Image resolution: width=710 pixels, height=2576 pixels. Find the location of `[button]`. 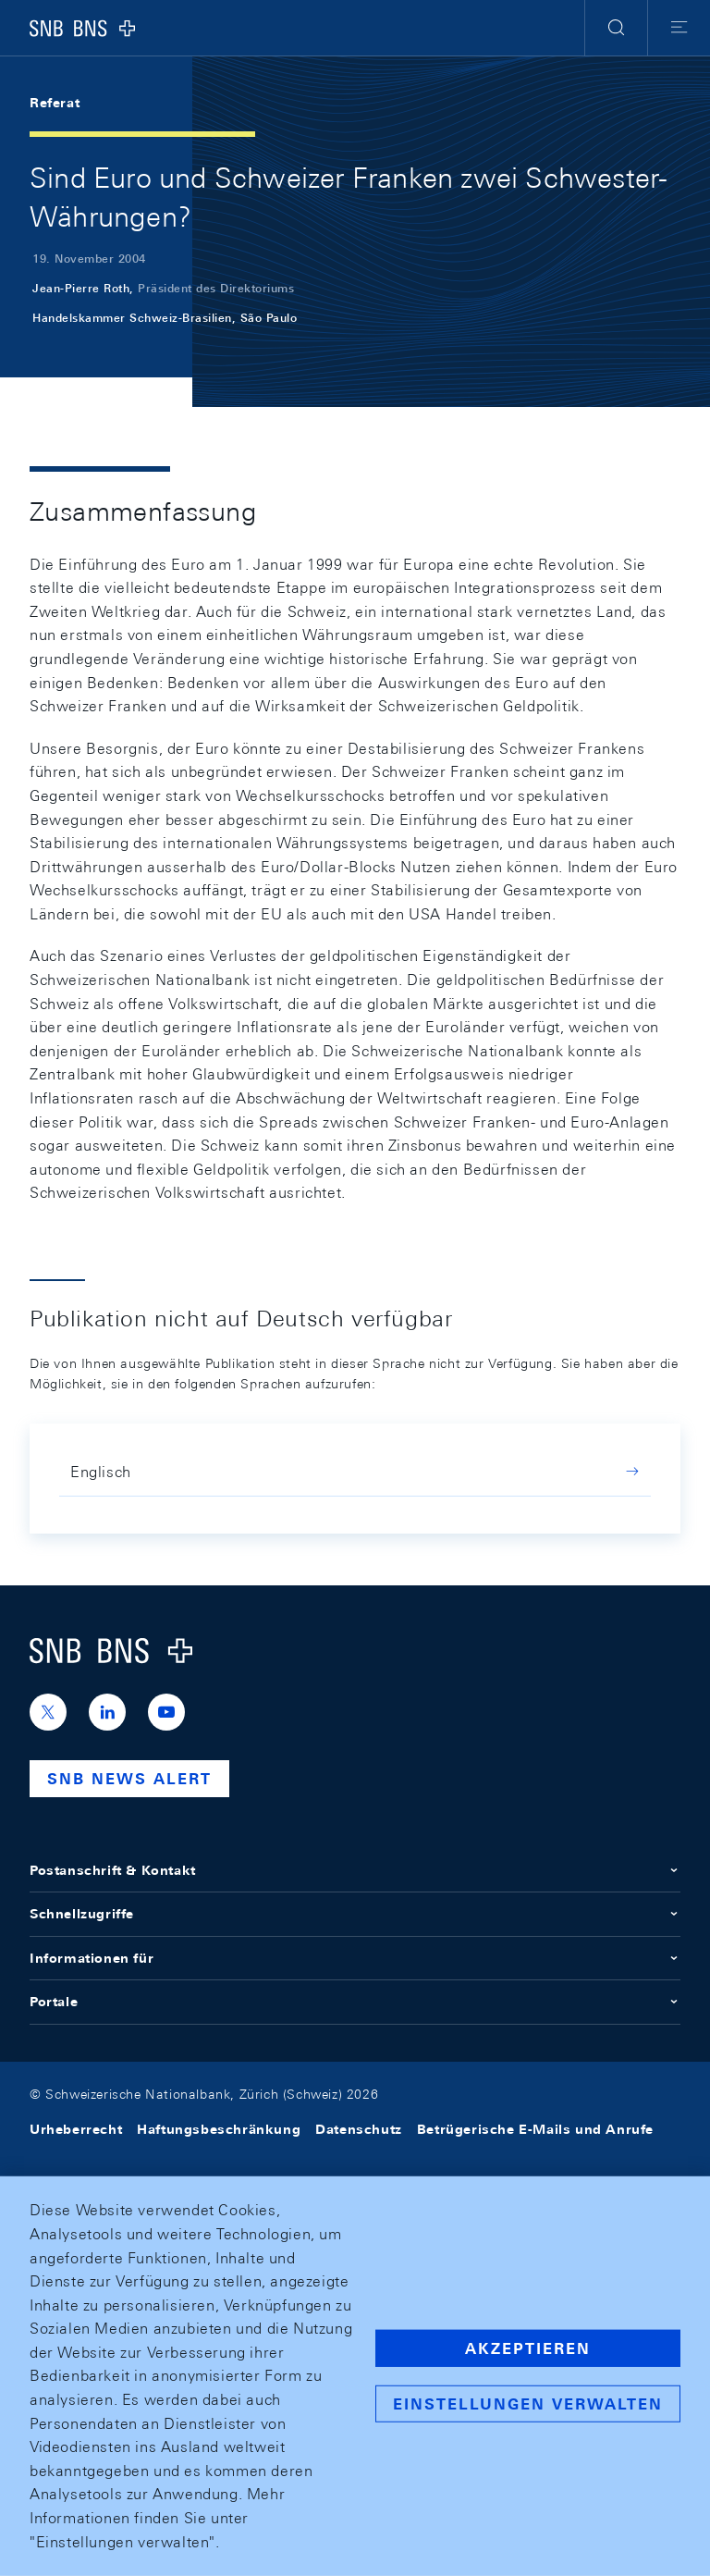

[button] is located at coordinates (616, 27).